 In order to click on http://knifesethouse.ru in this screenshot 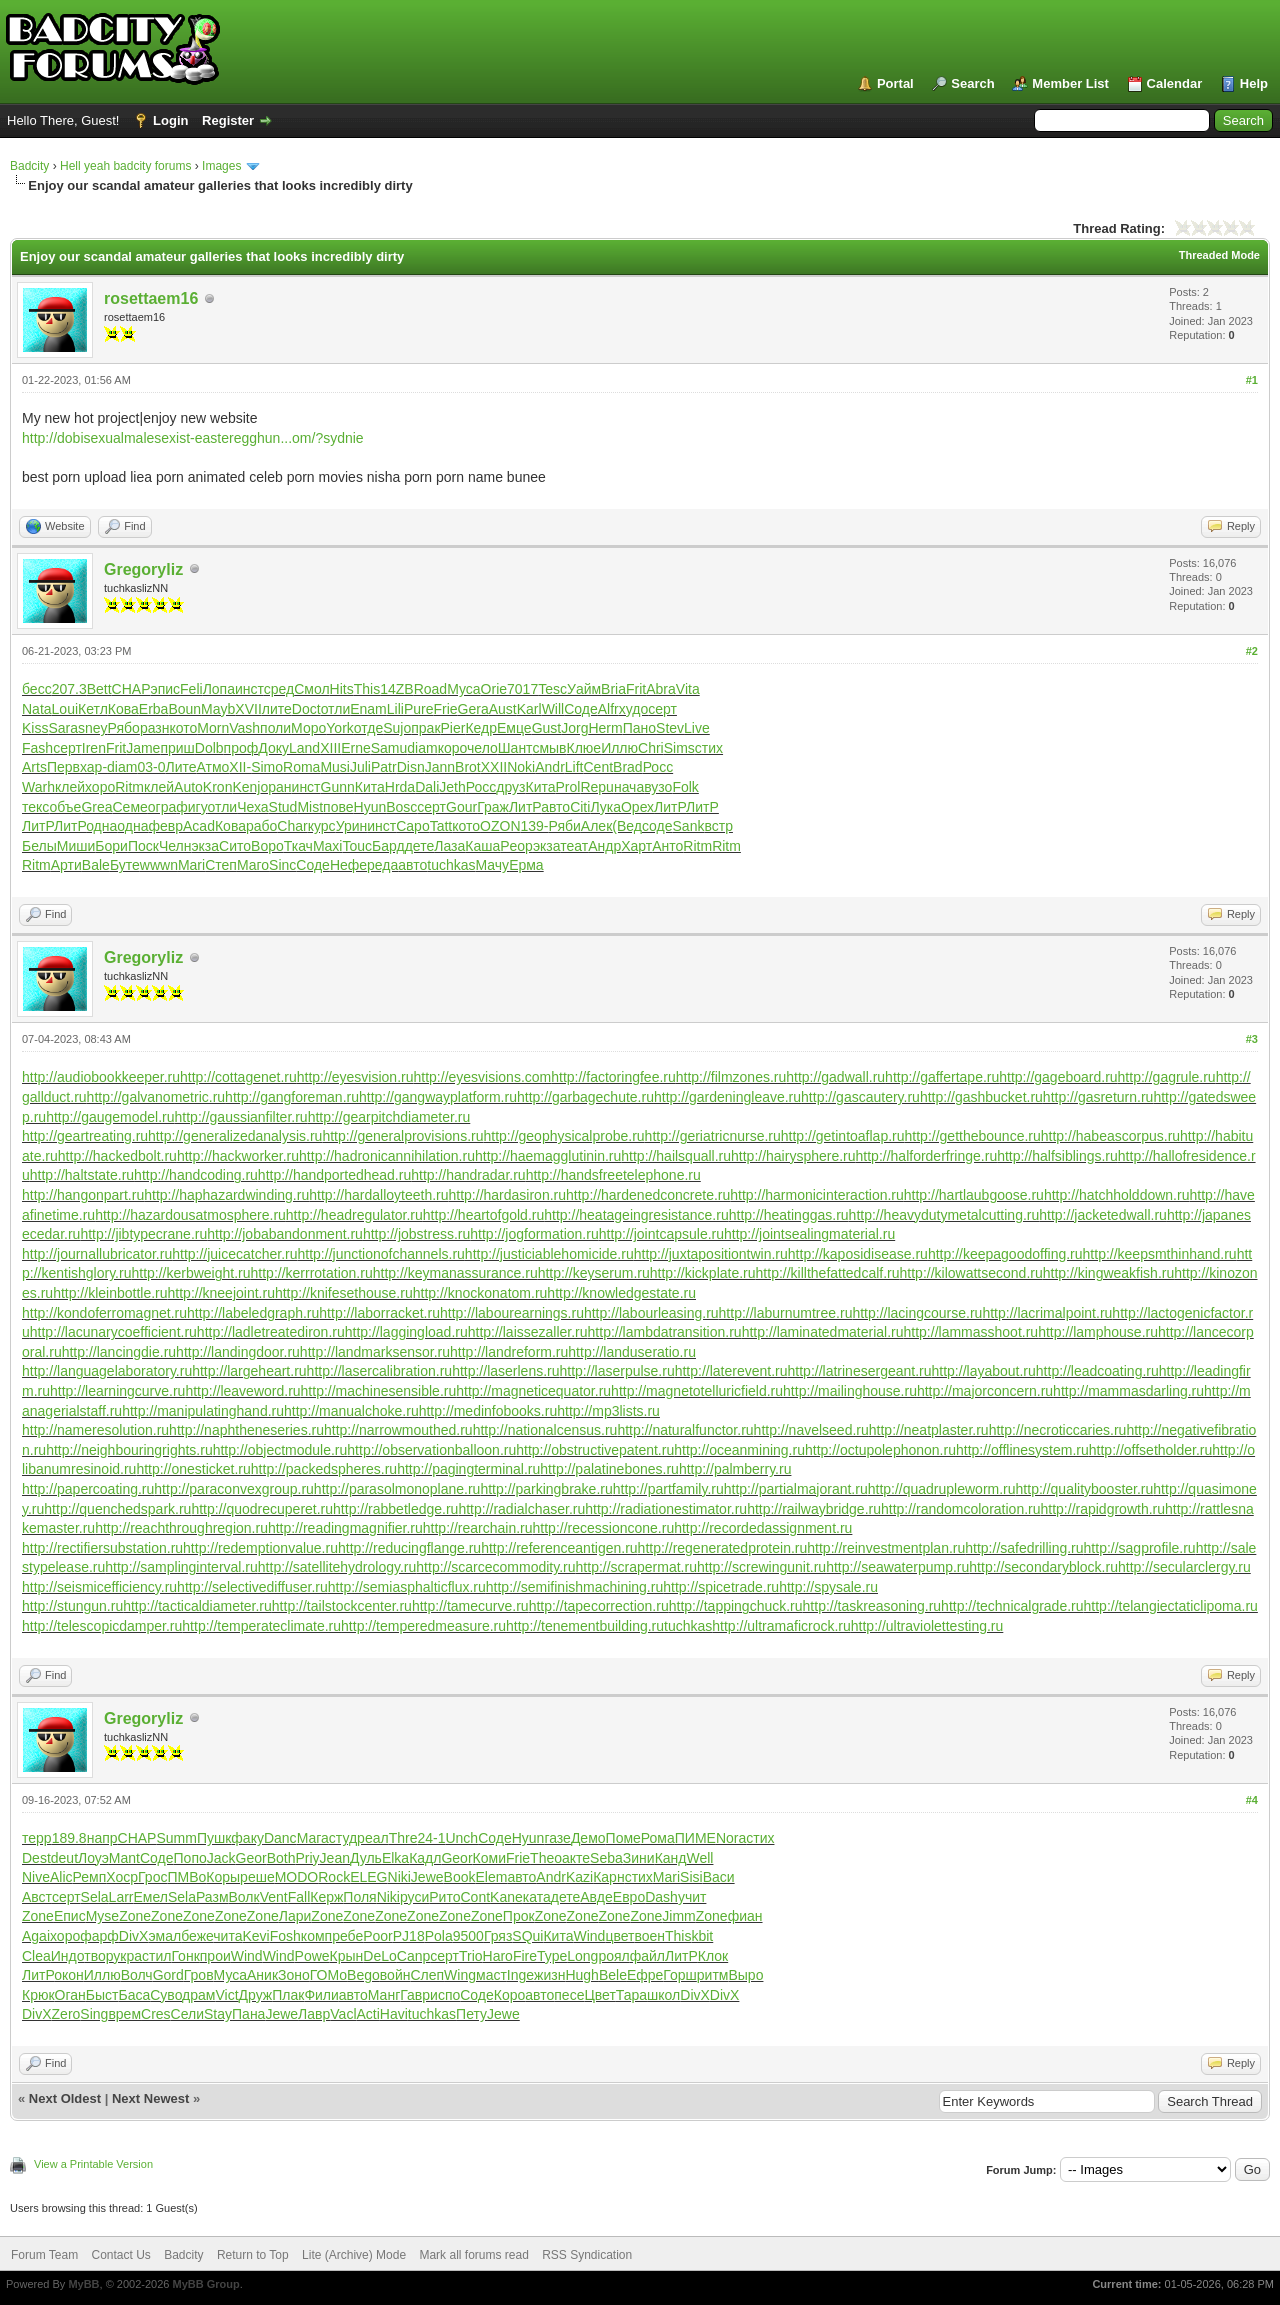, I will do `click(344, 1293)`.